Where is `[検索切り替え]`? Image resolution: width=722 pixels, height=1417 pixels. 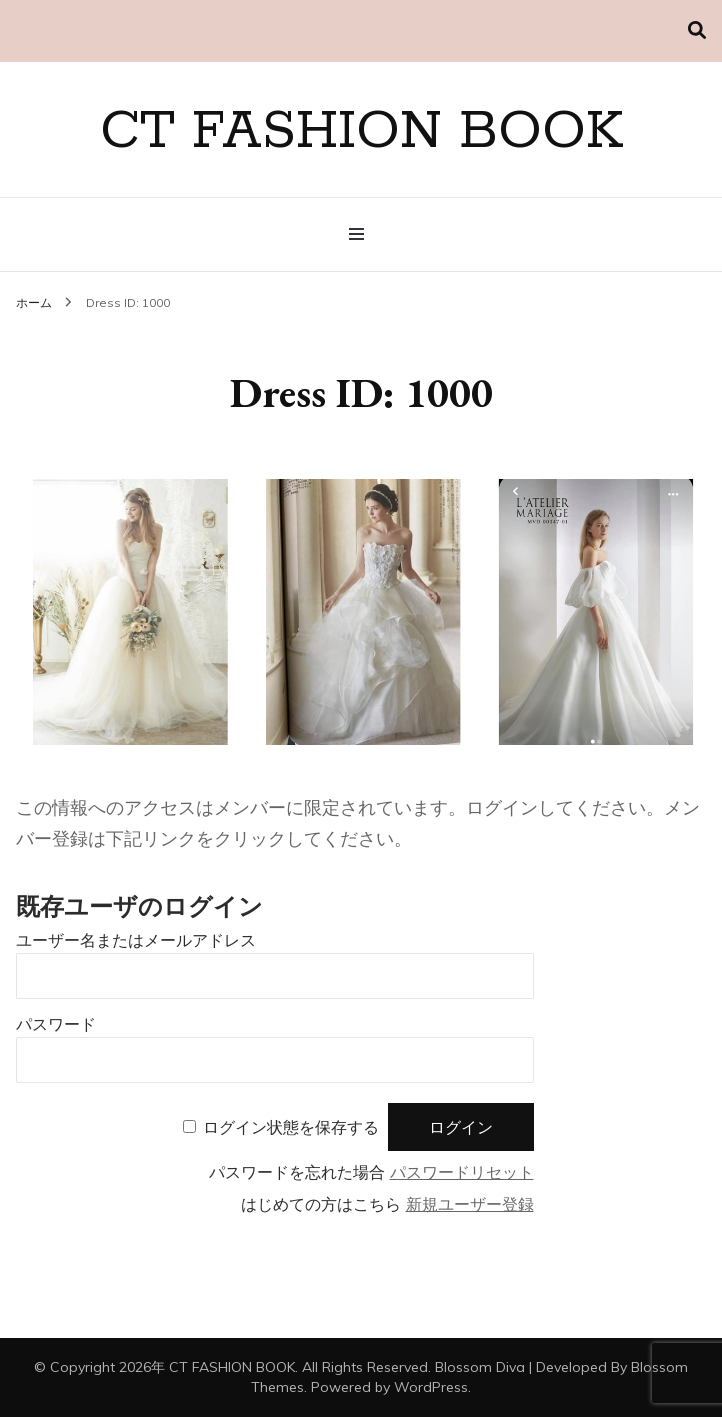
[検索切り替え] is located at coordinates (697, 30).